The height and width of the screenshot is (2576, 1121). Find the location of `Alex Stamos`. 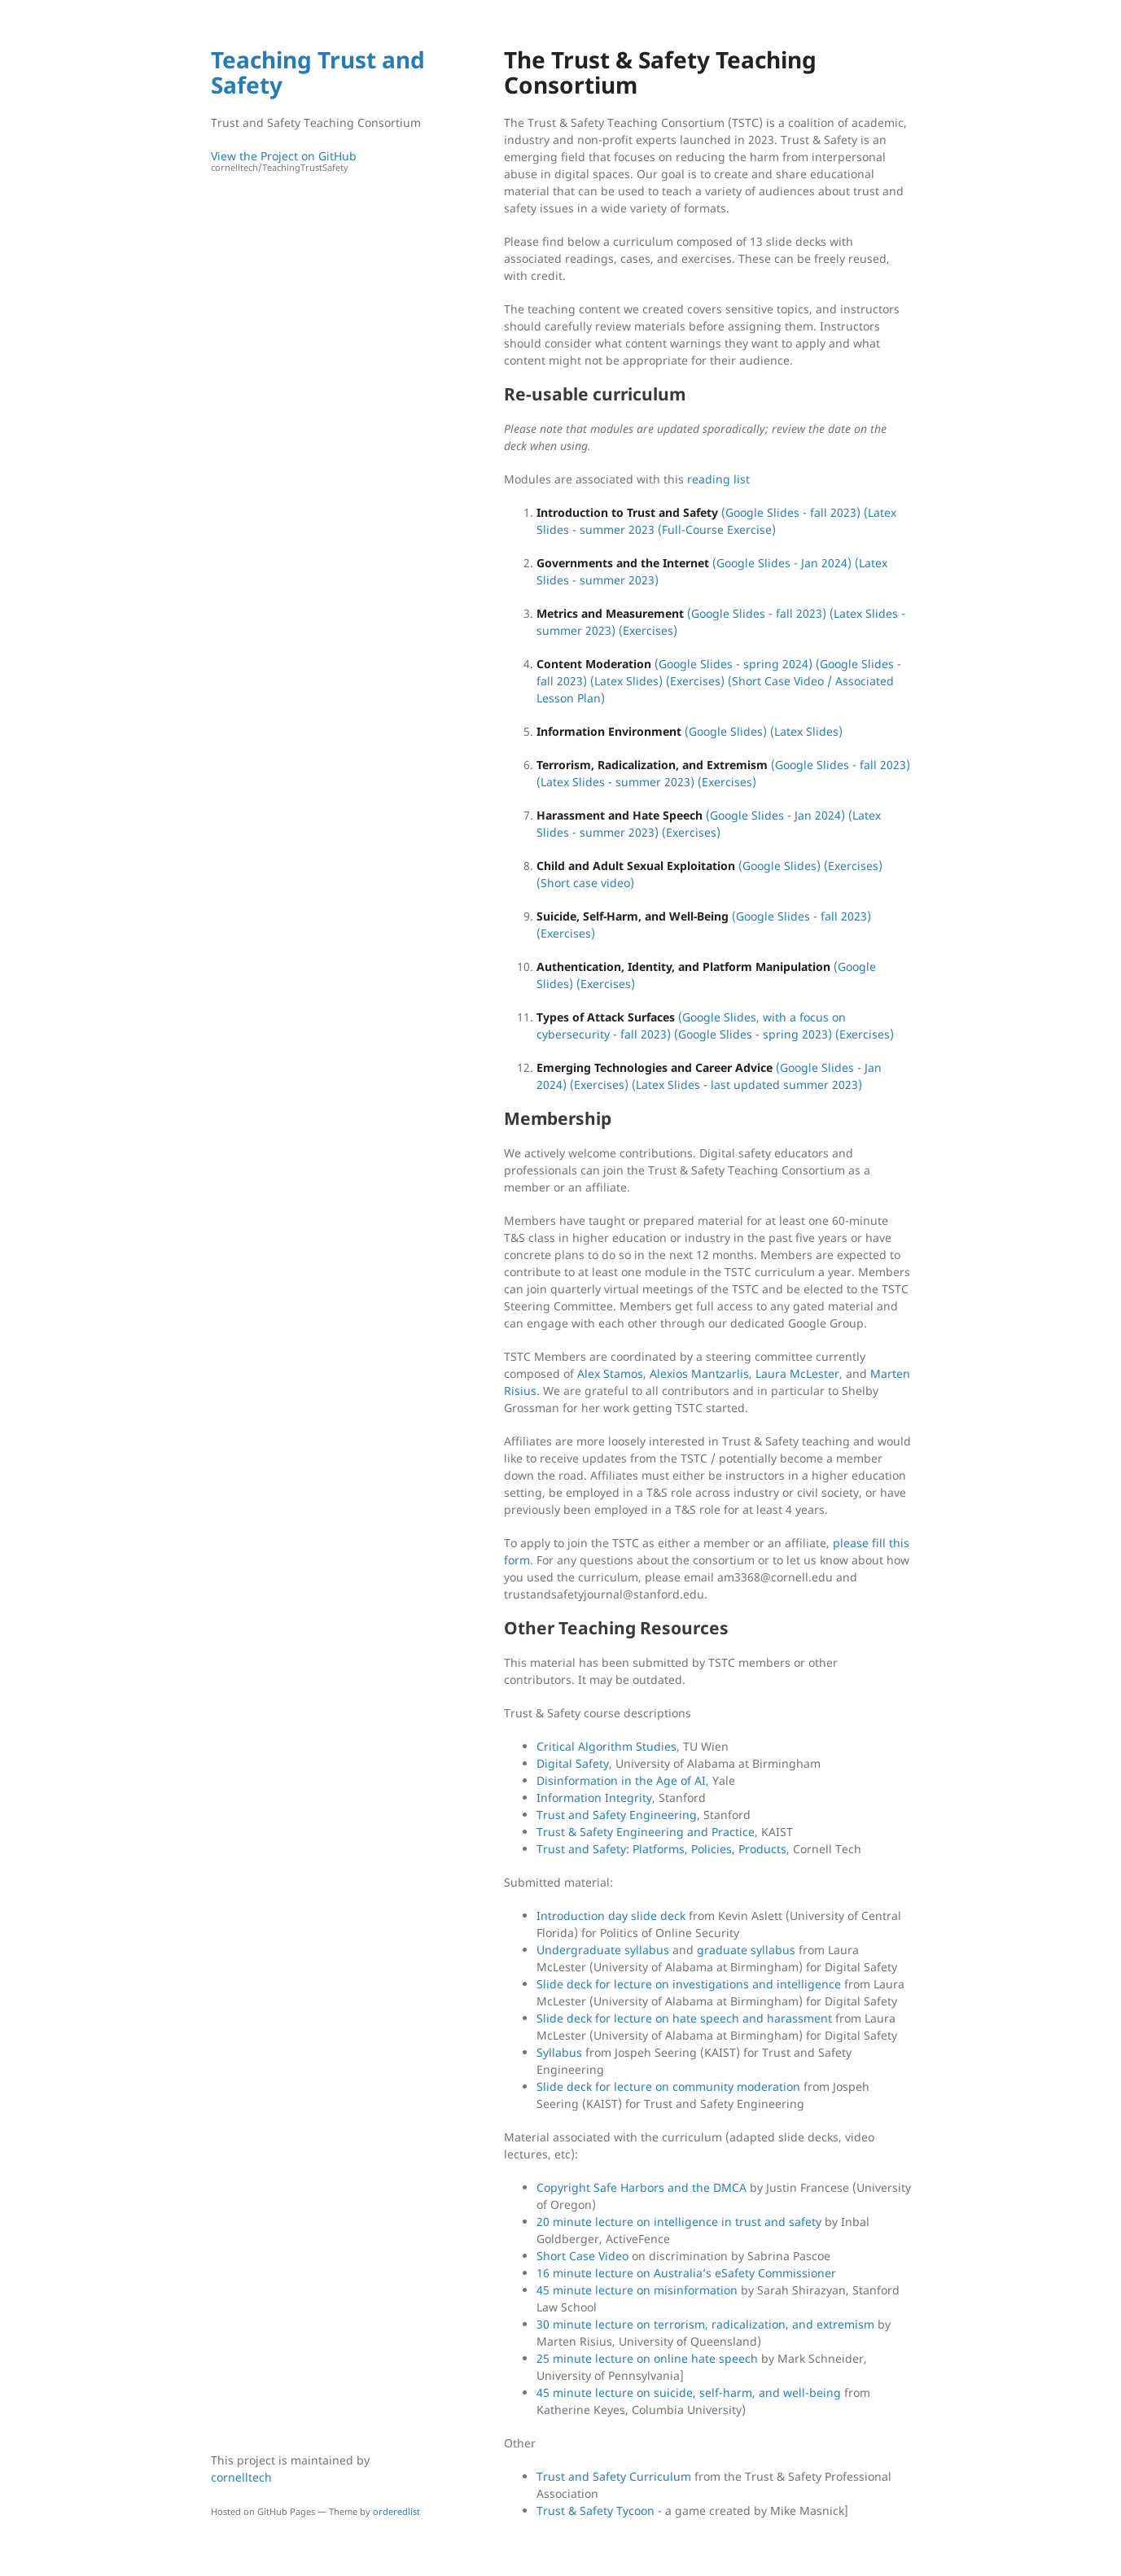

Alex Stamos is located at coordinates (610, 1373).